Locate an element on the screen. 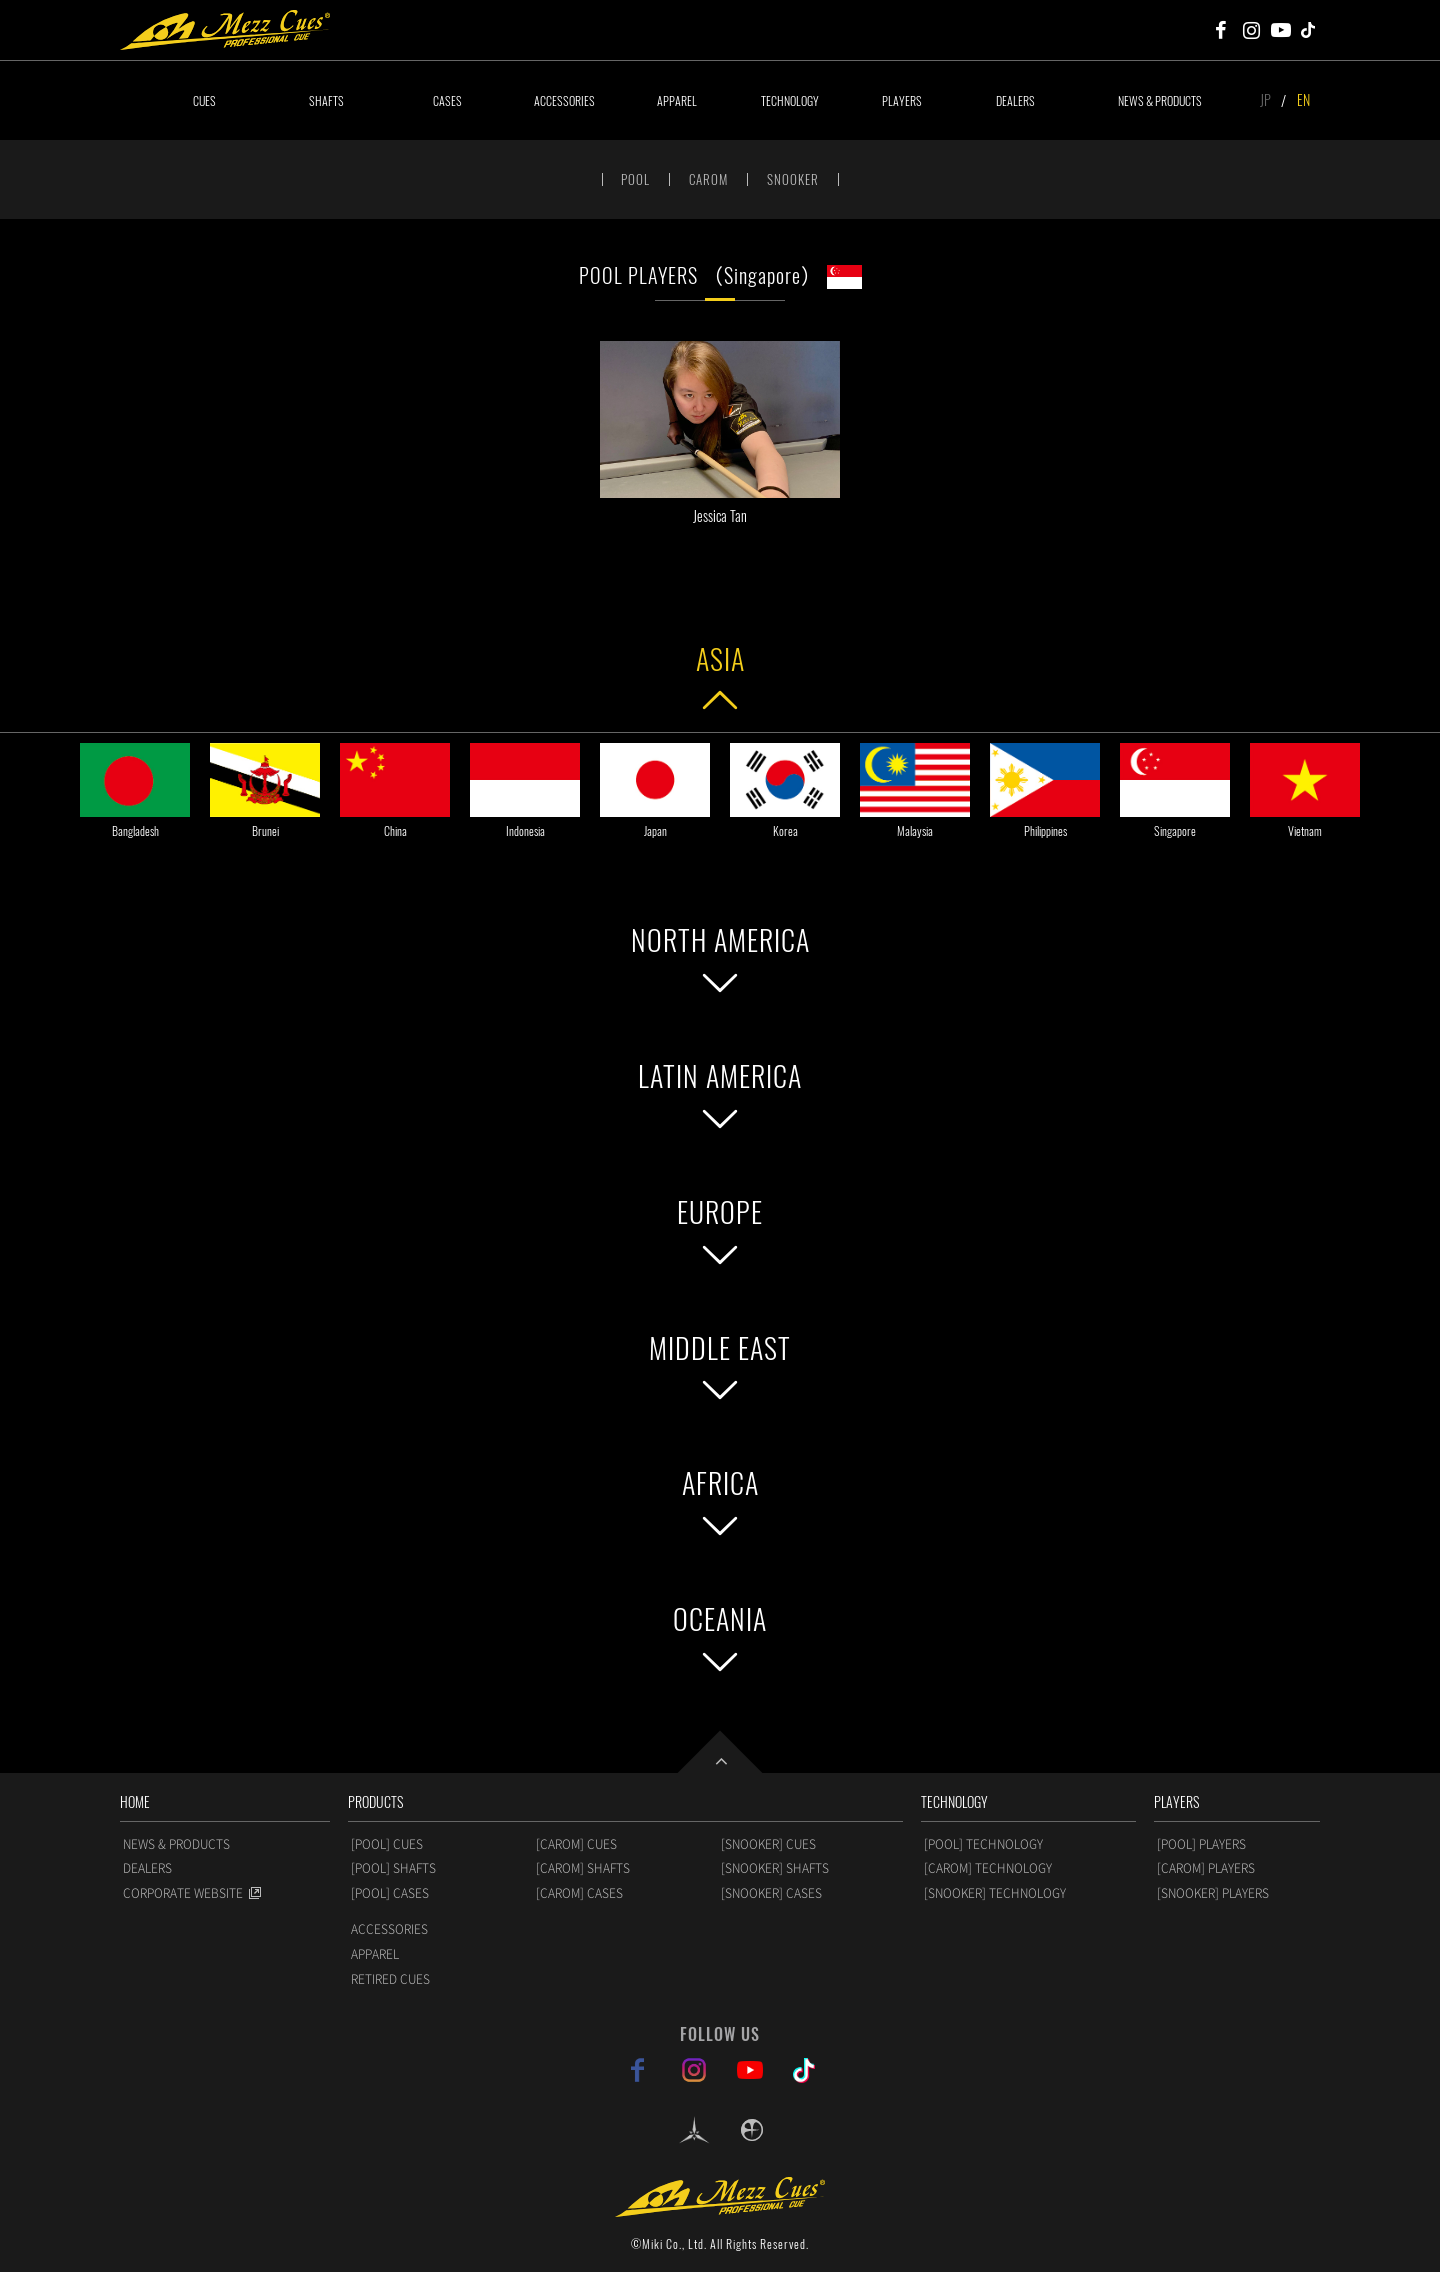 The width and height of the screenshot is (1440, 2272). POOL is located at coordinates (635, 179).